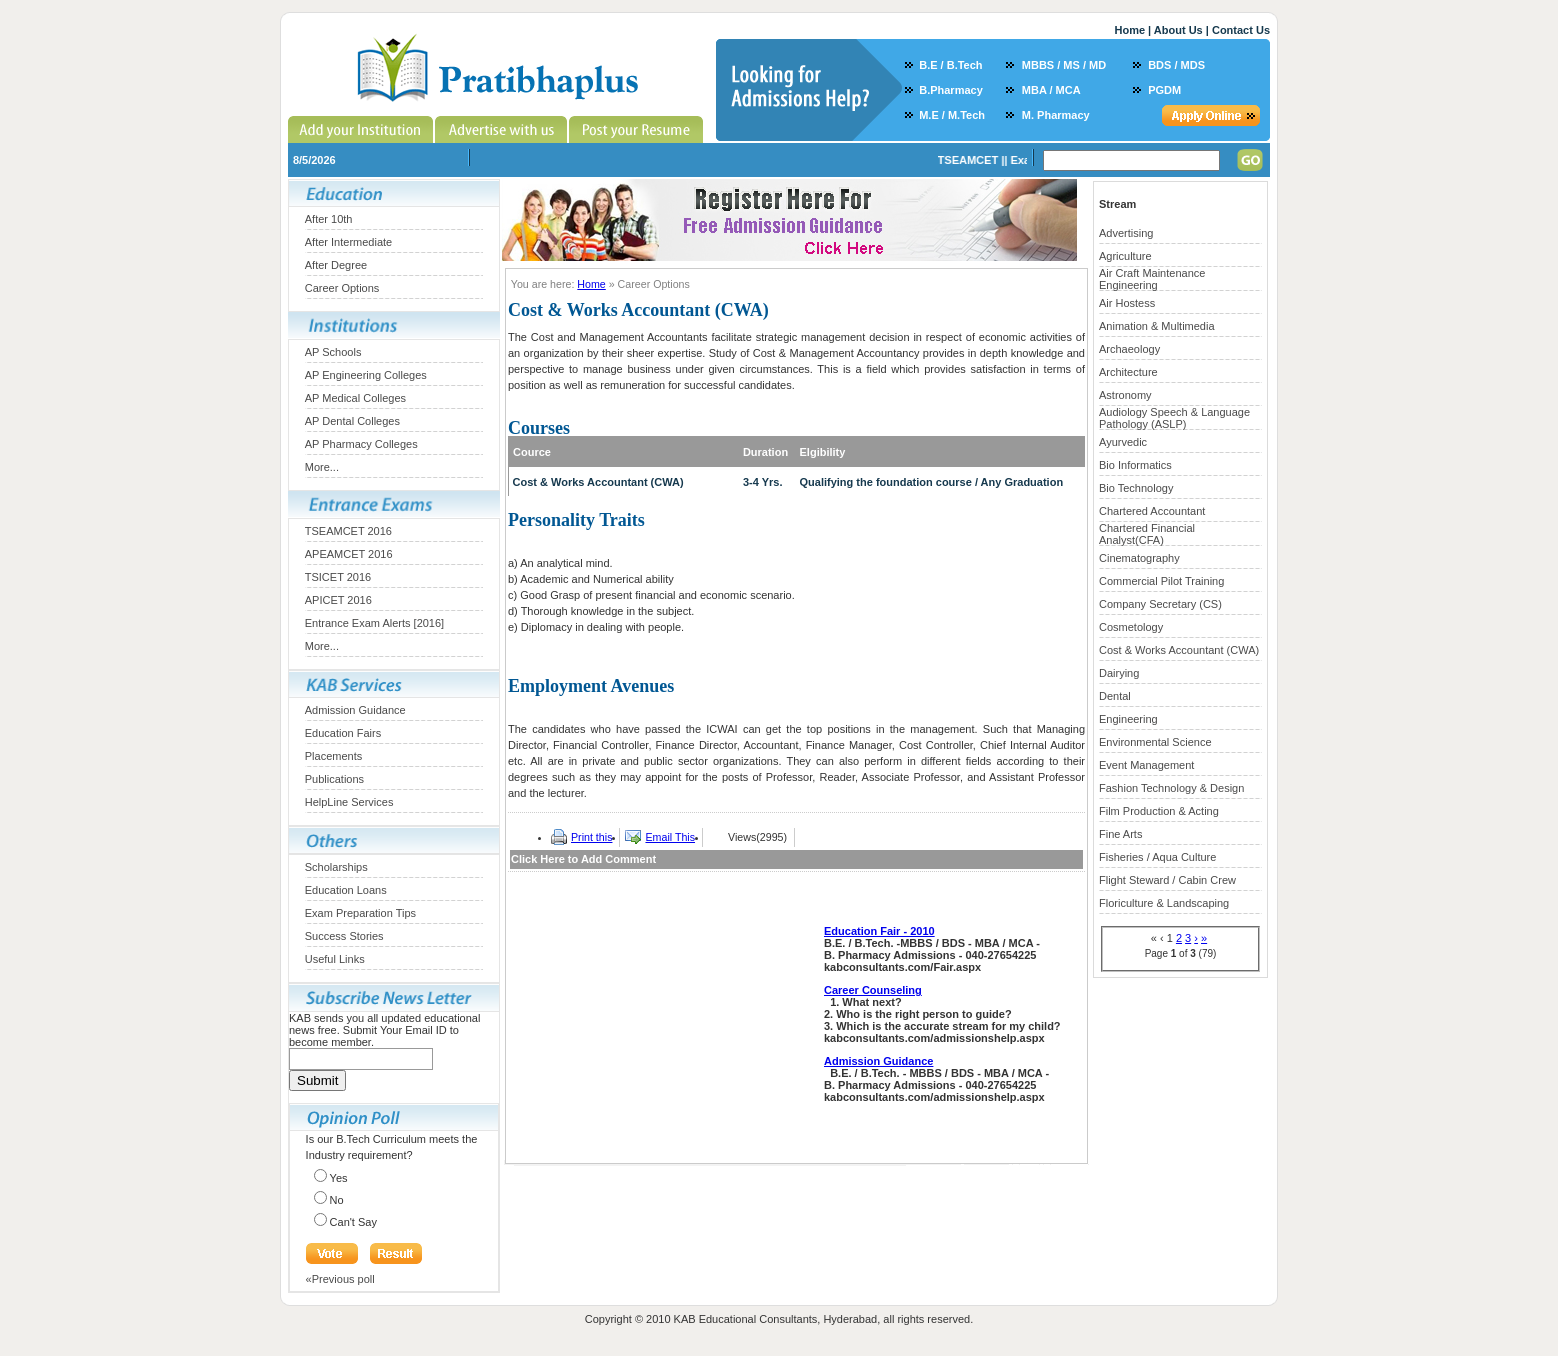 The image size is (1558, 1356). What do you see at coordinates (338, 600) in the screenshot?
I see `APICET 2016` at bounding box center [338, 600].